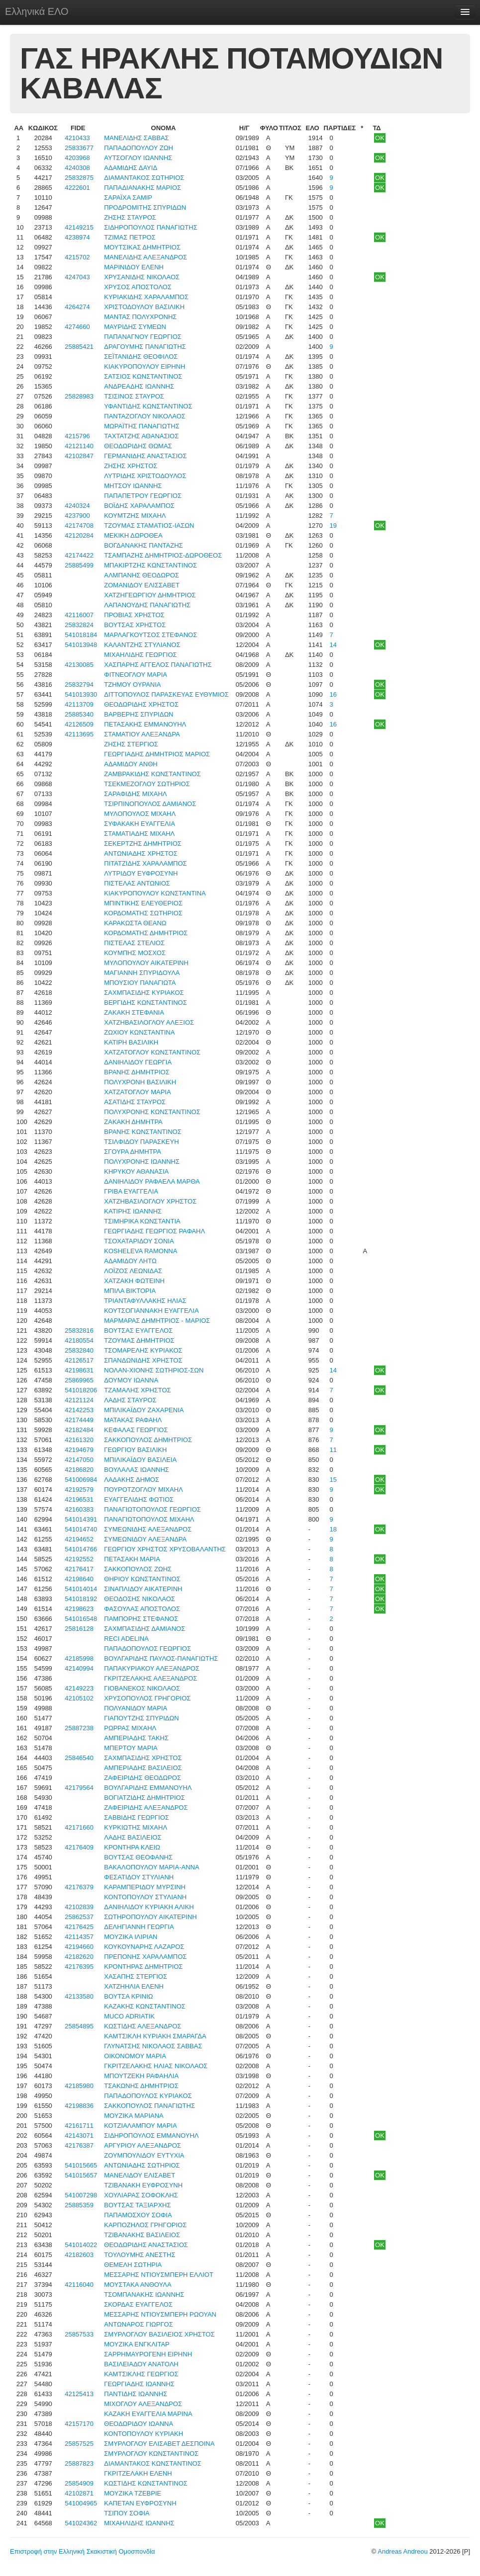 The height and width of the screenshot is (2576, 480). I want to click on 42194660, so click(79, 1946).